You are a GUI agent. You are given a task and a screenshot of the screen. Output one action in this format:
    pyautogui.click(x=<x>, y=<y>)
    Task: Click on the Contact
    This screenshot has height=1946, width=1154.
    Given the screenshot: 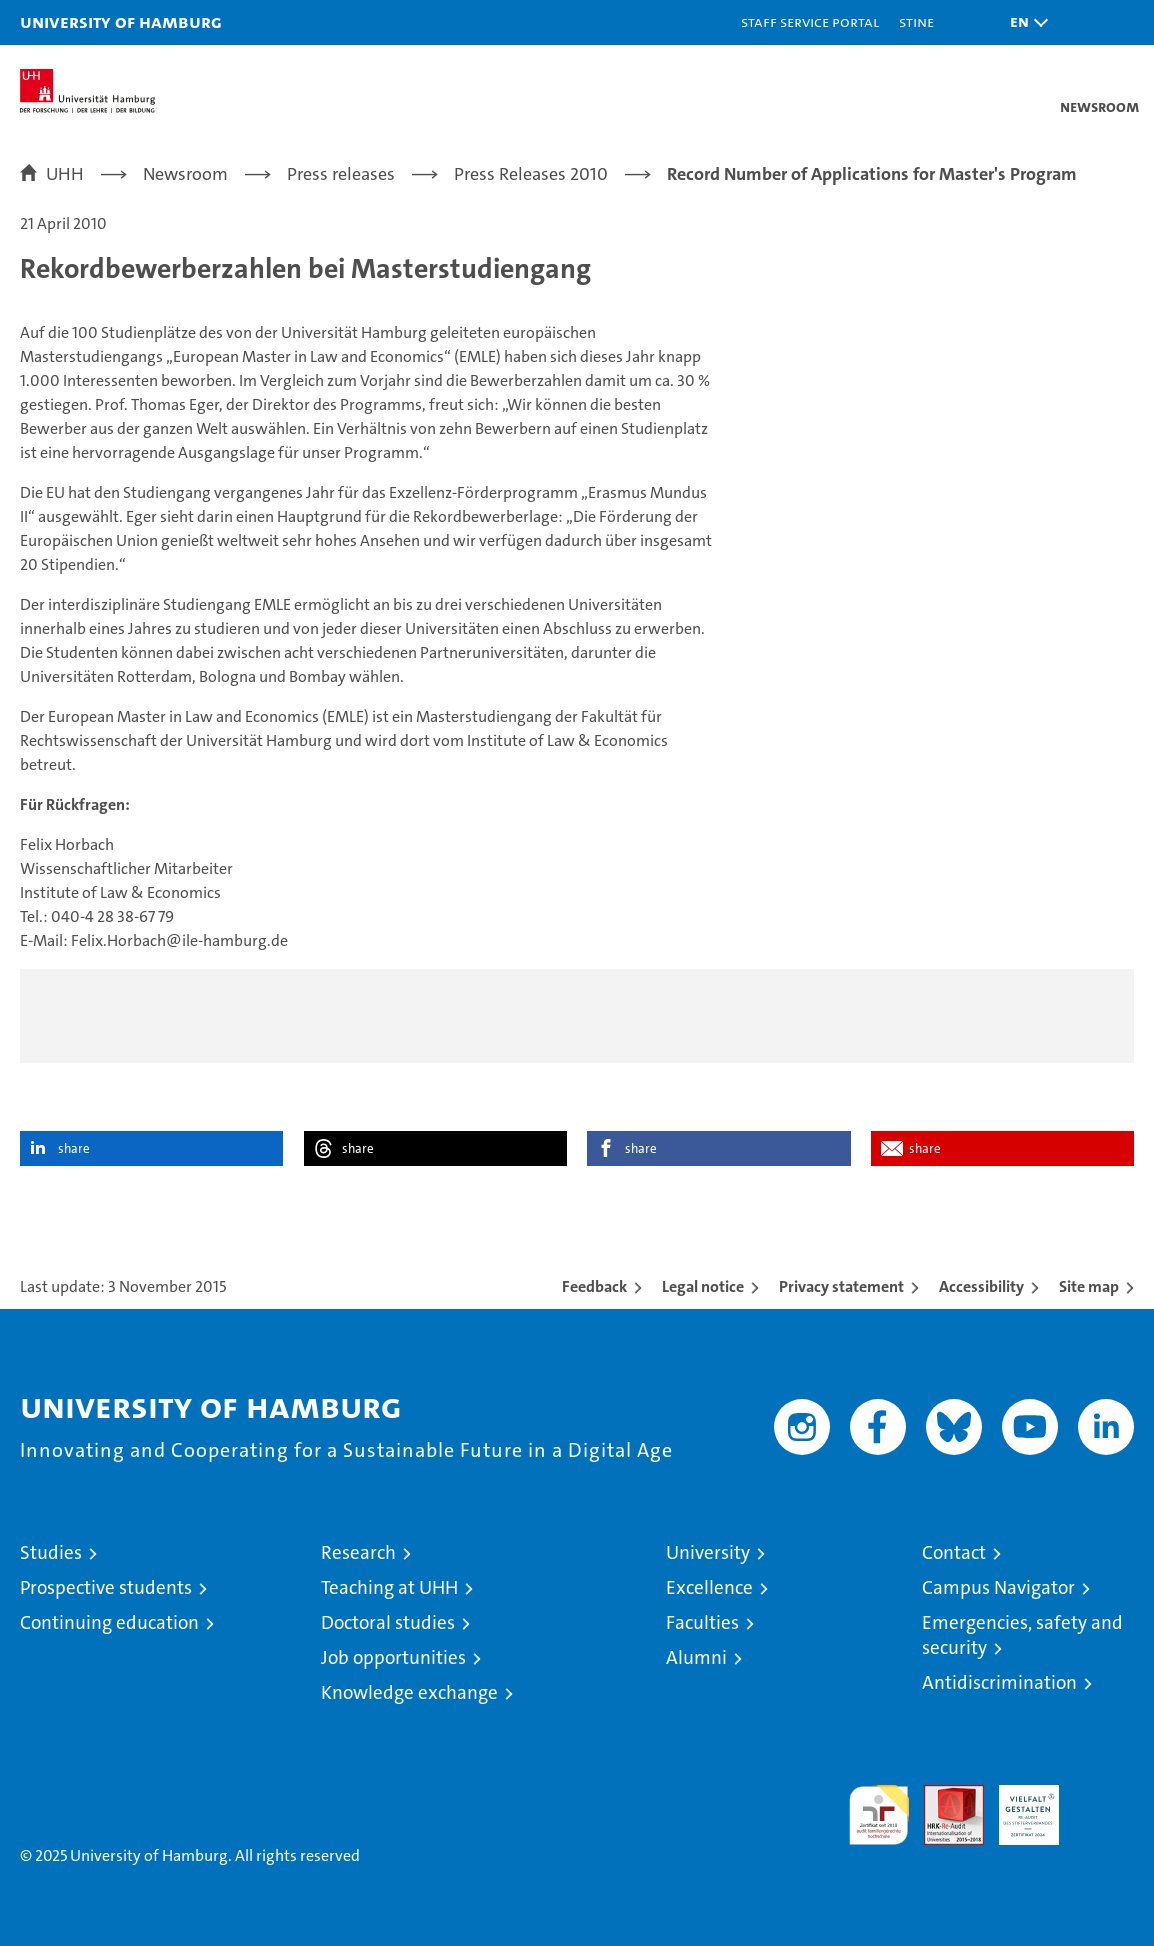 What is the action you would take?
    pyautogui.click(x=954, y=1552)
    